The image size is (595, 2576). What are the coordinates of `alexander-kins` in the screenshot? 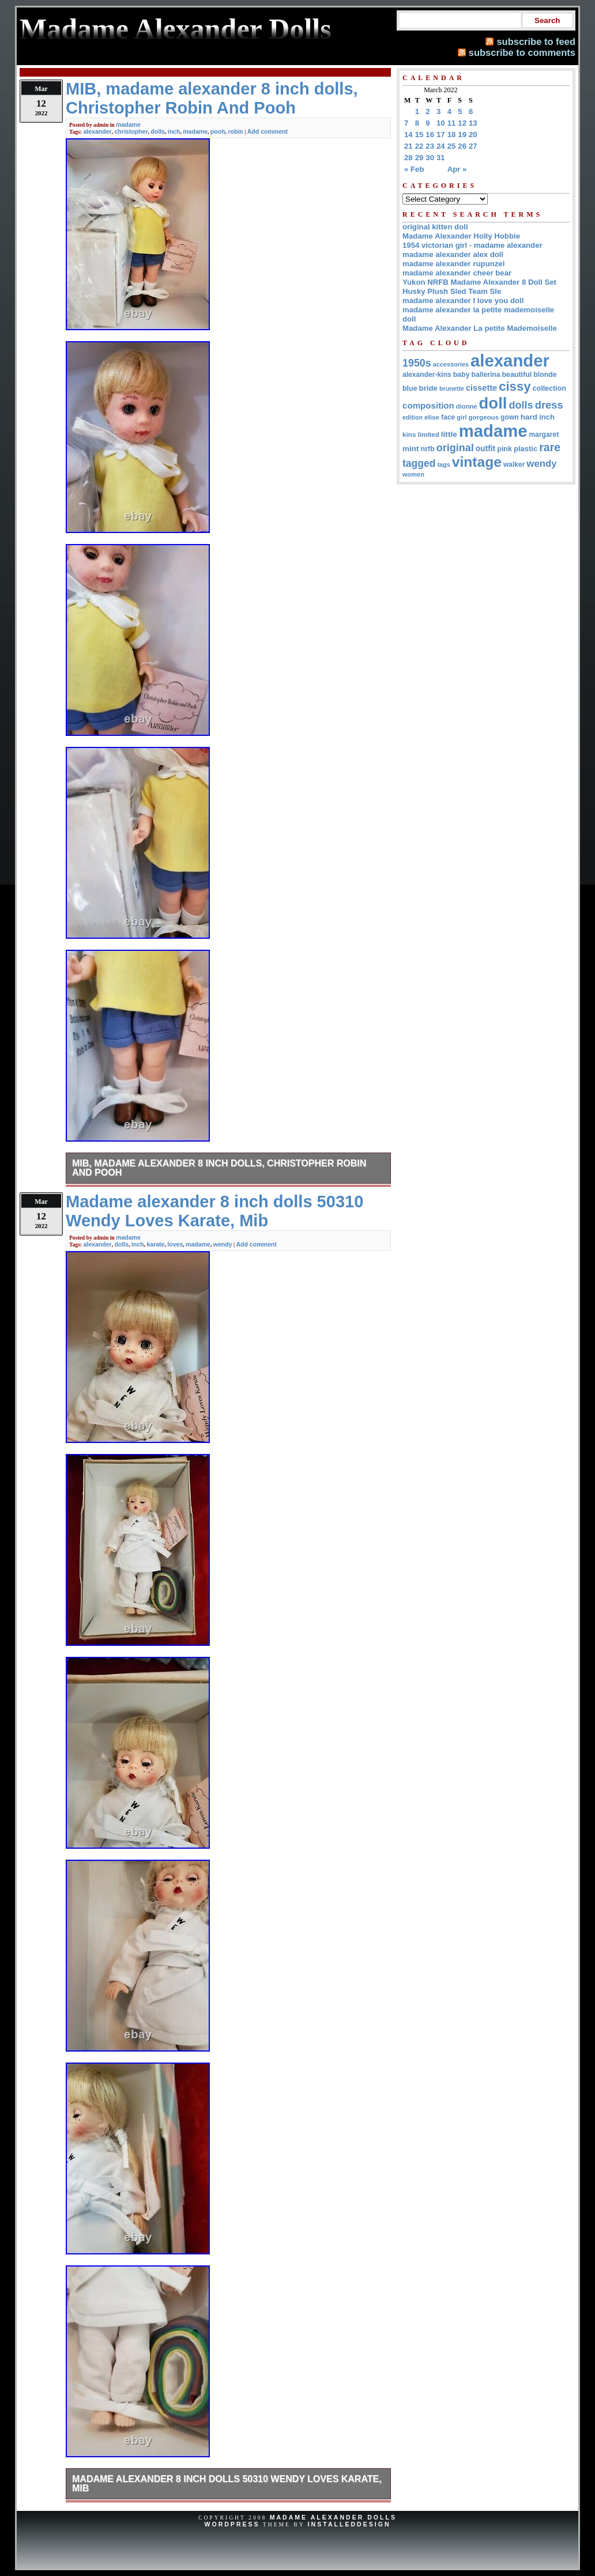 It's located at (426, 375).